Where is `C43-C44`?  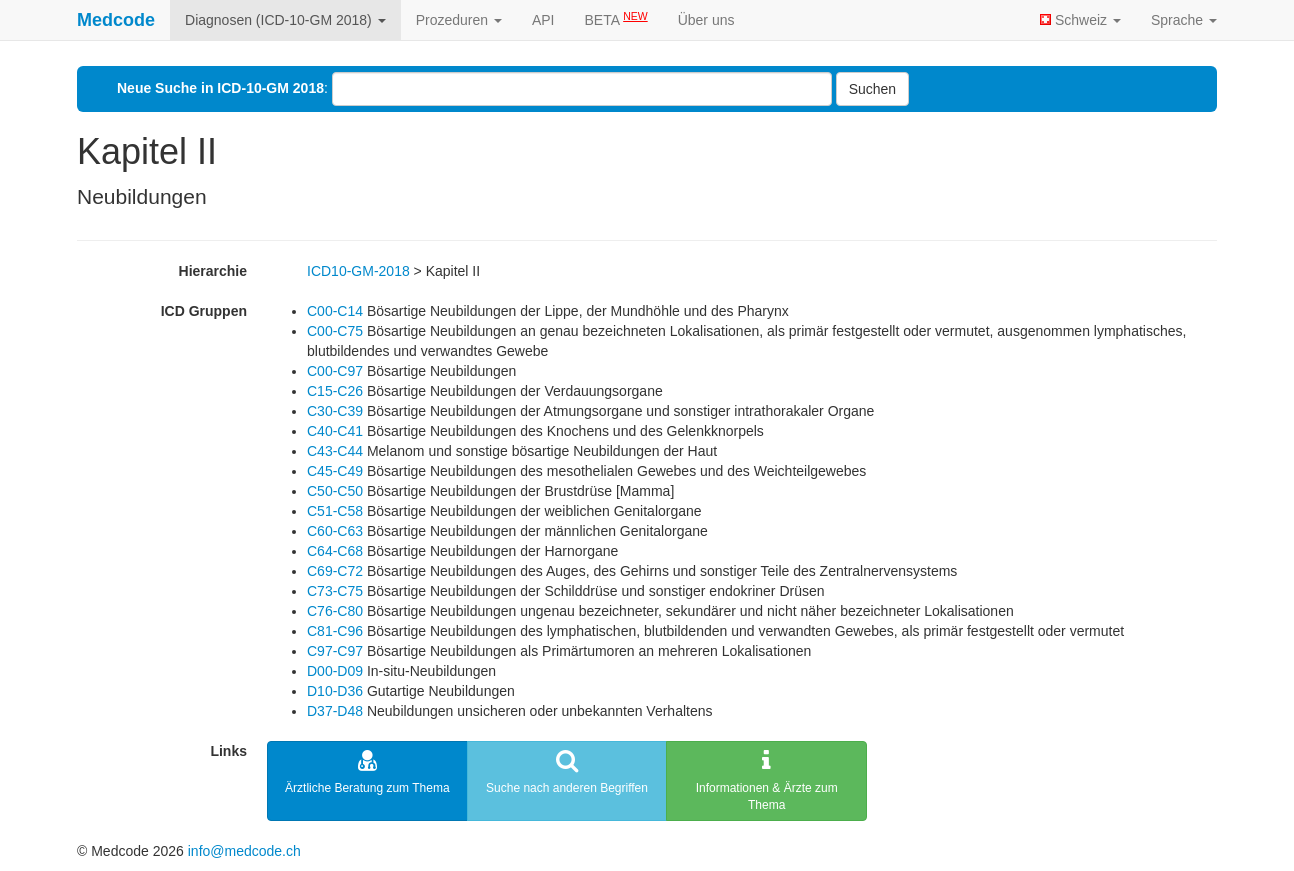
C43-C44 is located at coordinates (335, 451).